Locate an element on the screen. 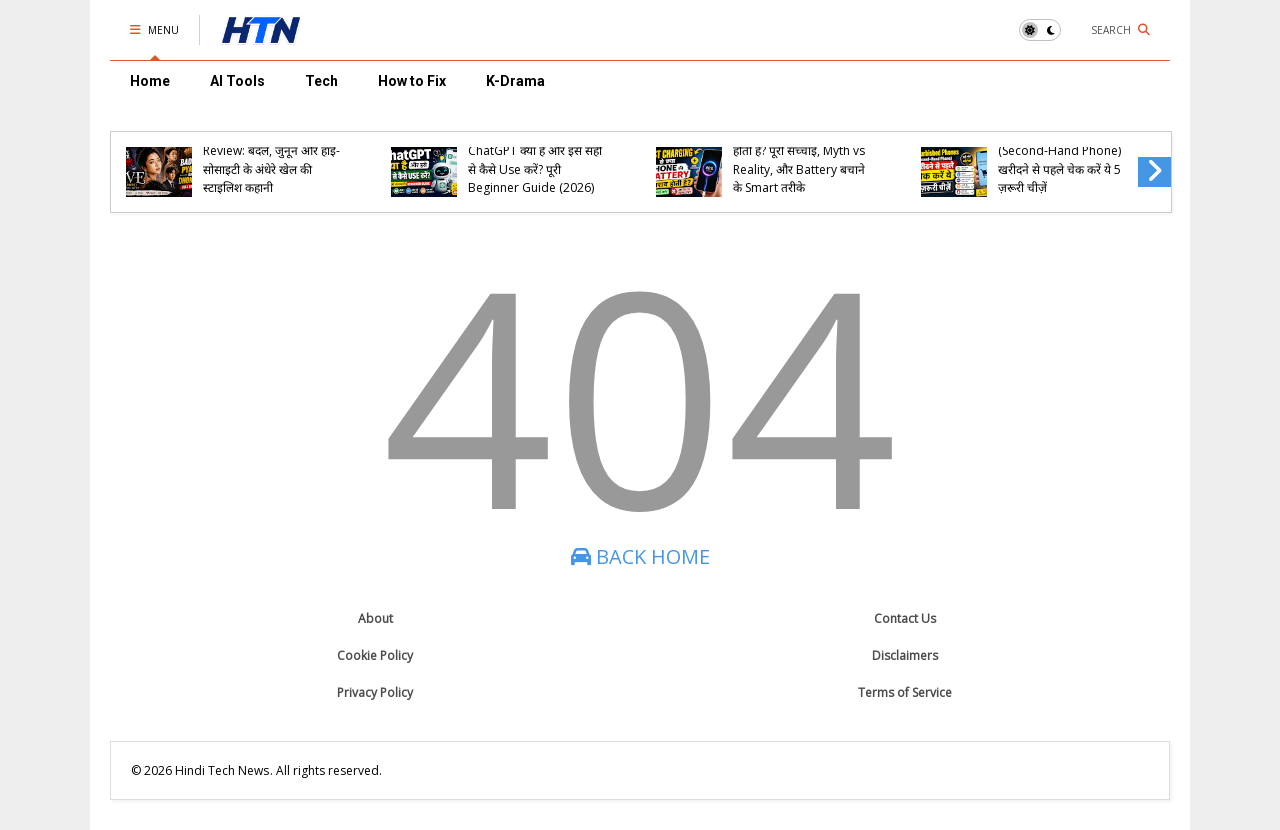 Image resolution: width=1280 pixels, height=830 pixels. Privacy Policy is located at coordinates (375, 692).